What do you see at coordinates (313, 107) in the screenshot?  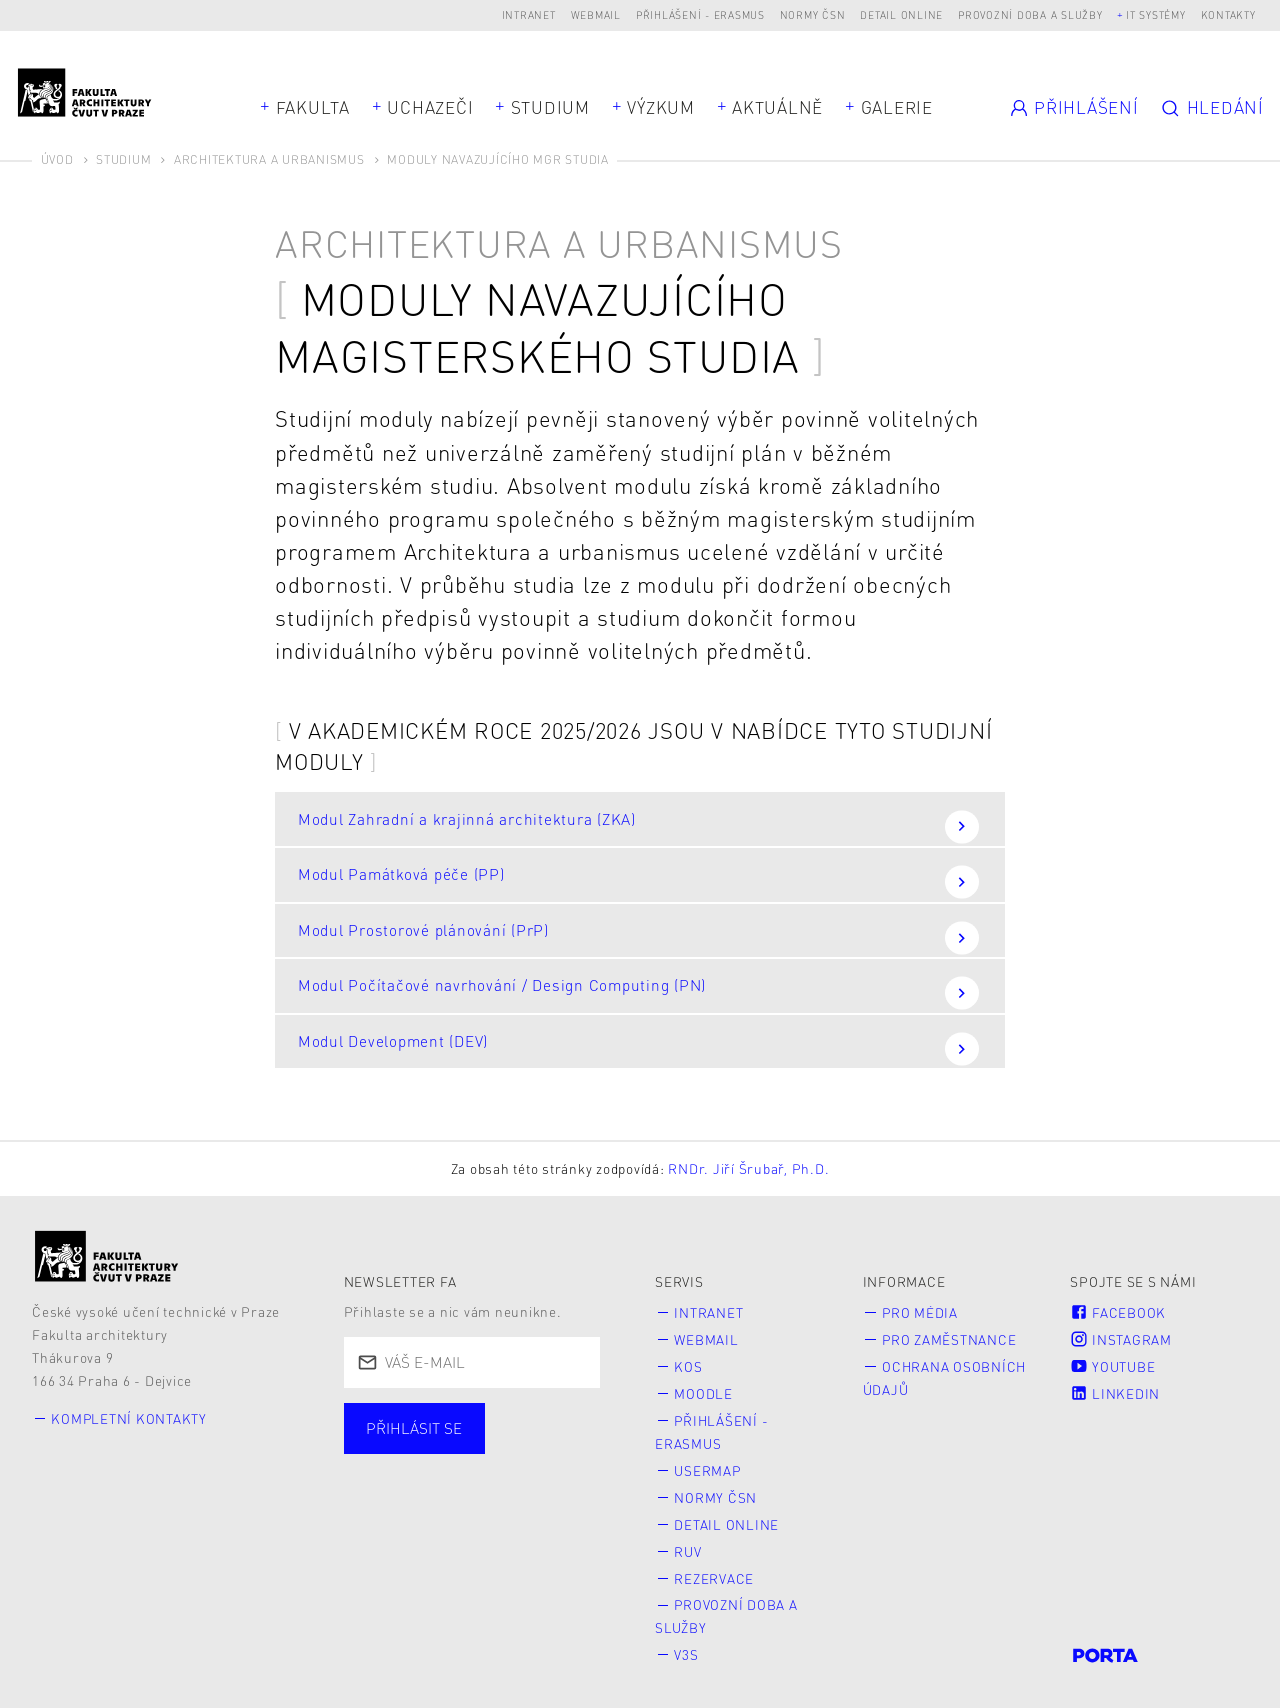 I see `Fakulta` at bounding box center [313, 107].